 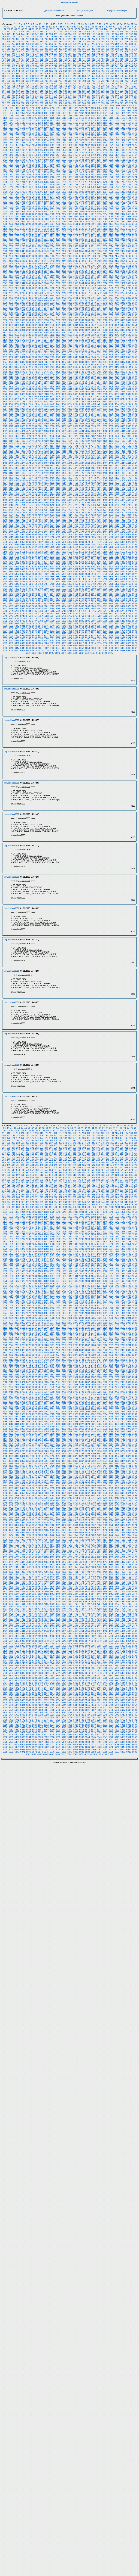 What do you see at coordinates (52, 202) in the screenshot?
I see `1890` at bounding box center [52, 202].